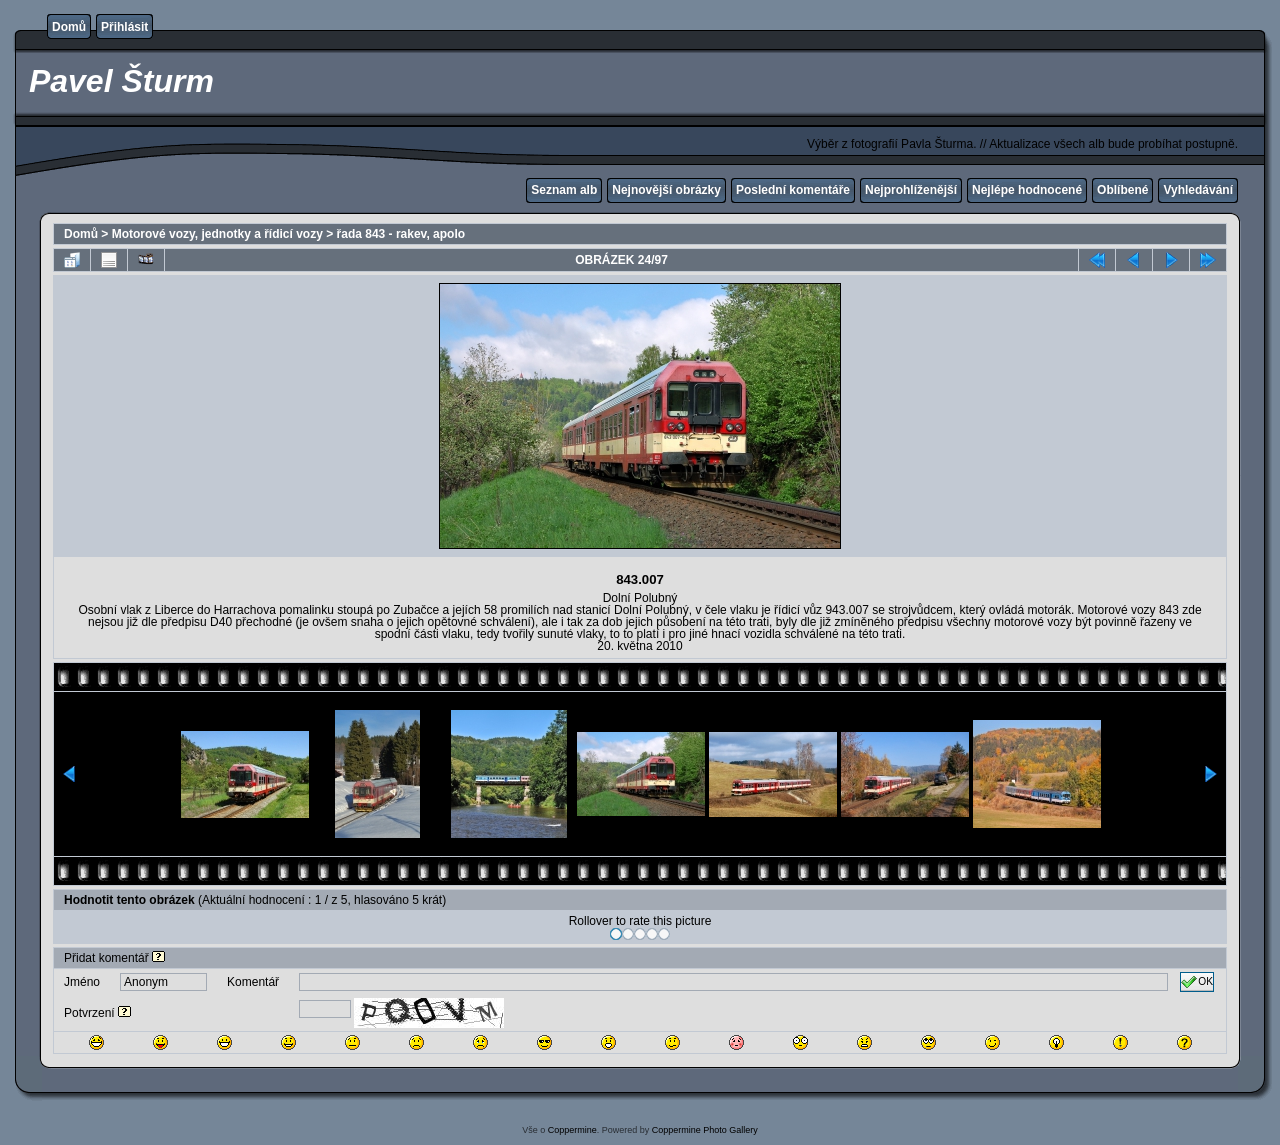 This screenshot has height=1145, width=1280. Describe the element at coordinates (572, 1130) in the screenshot. I see `Coppermine` at that location.